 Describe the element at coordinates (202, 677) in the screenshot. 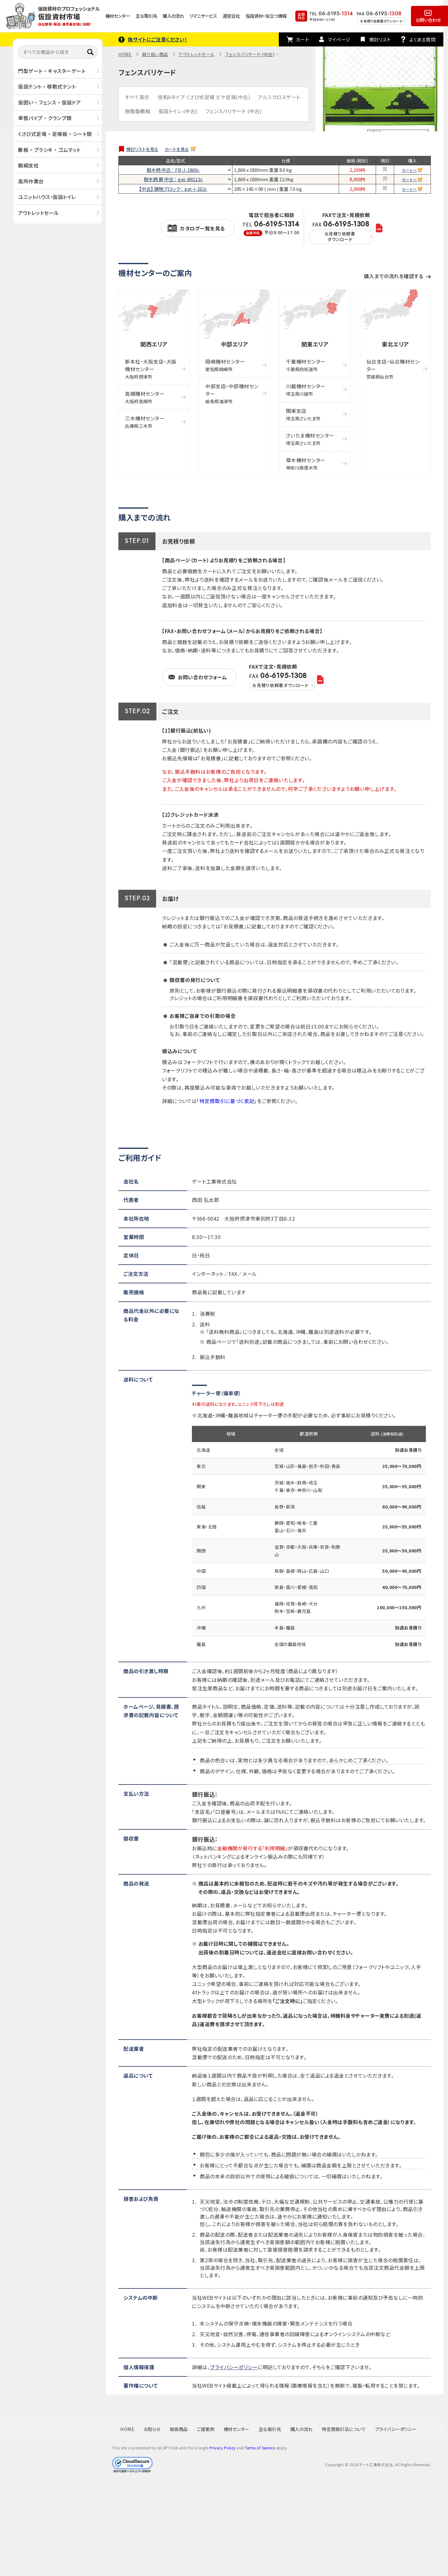

I see `お問い合わせフォーム` at that location.